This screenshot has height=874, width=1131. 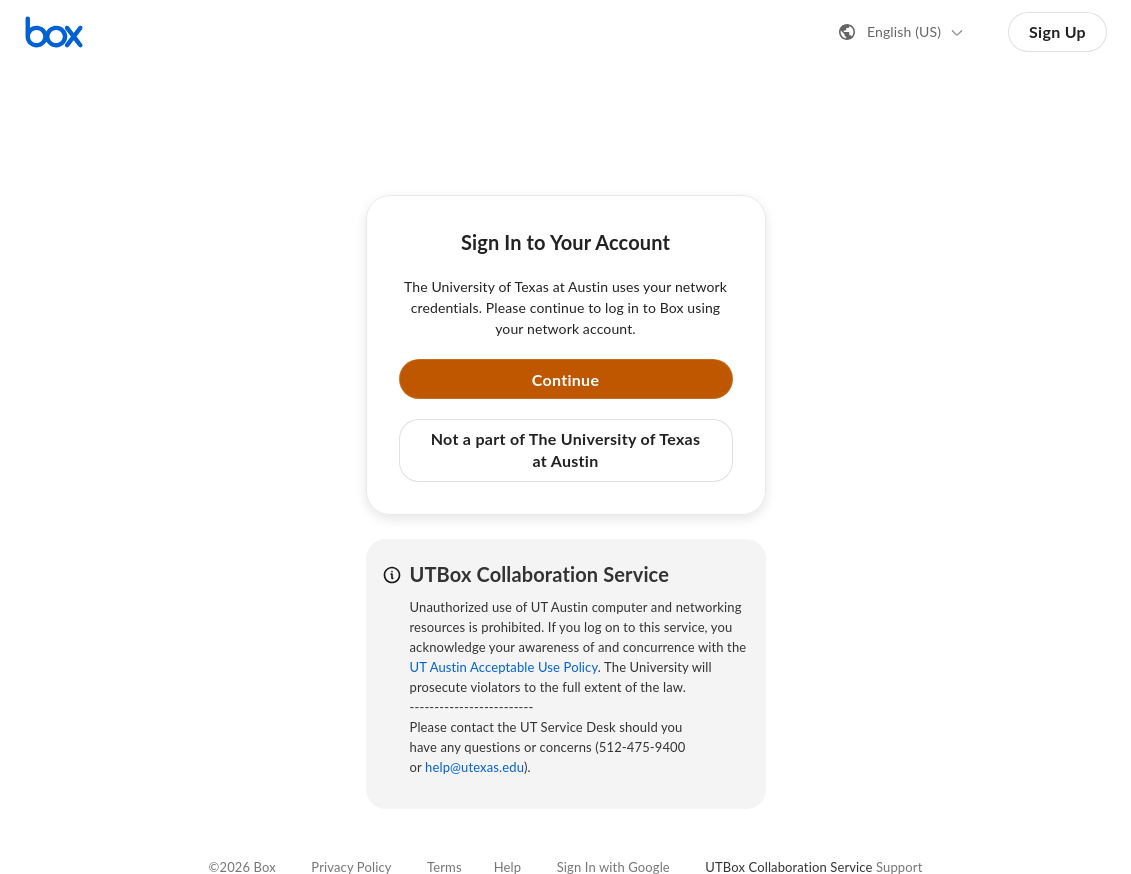 I want to click on help@utexas.edu, so click(x=474, y=767).